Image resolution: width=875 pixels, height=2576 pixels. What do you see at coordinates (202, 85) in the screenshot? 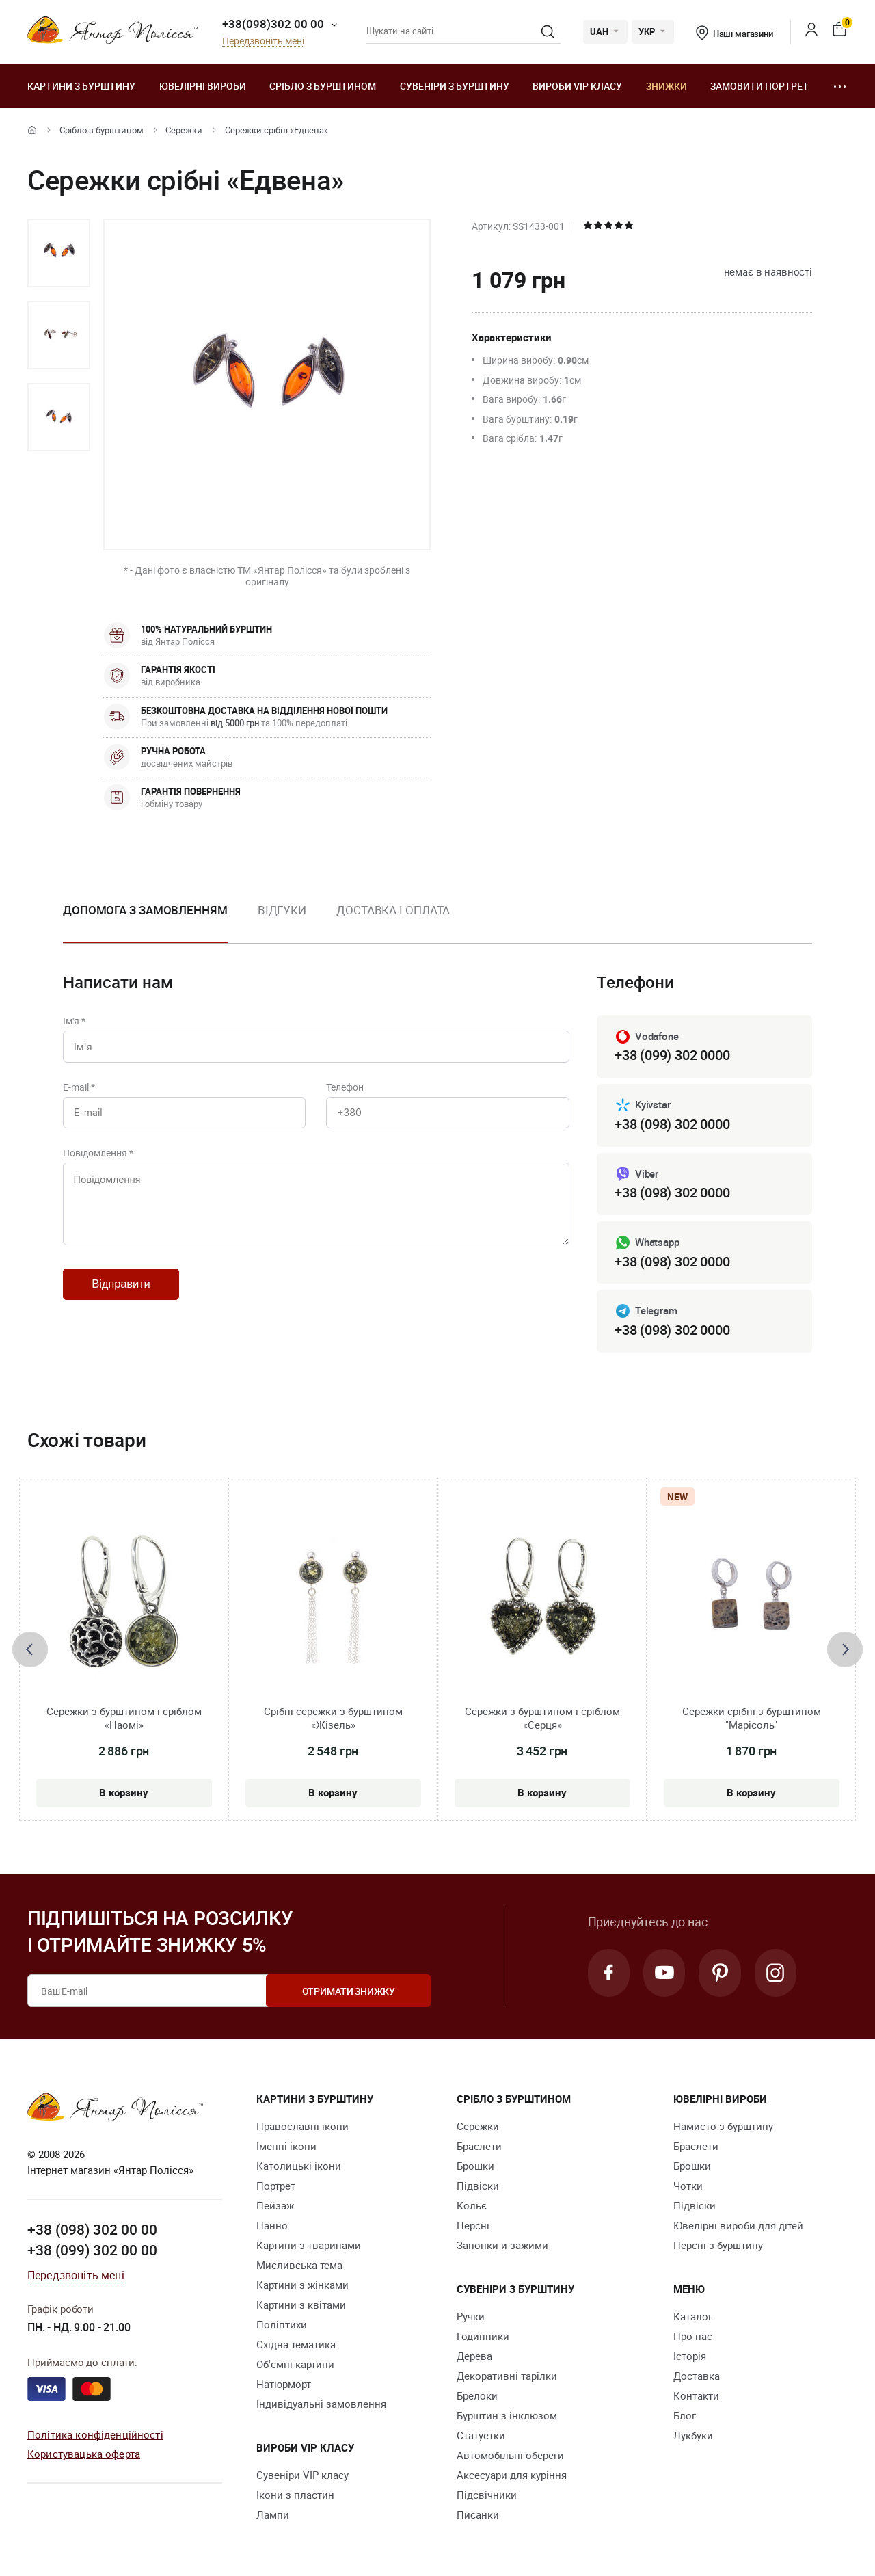
I see `Ювелiрні вироби` at bounding box center [202, 85].